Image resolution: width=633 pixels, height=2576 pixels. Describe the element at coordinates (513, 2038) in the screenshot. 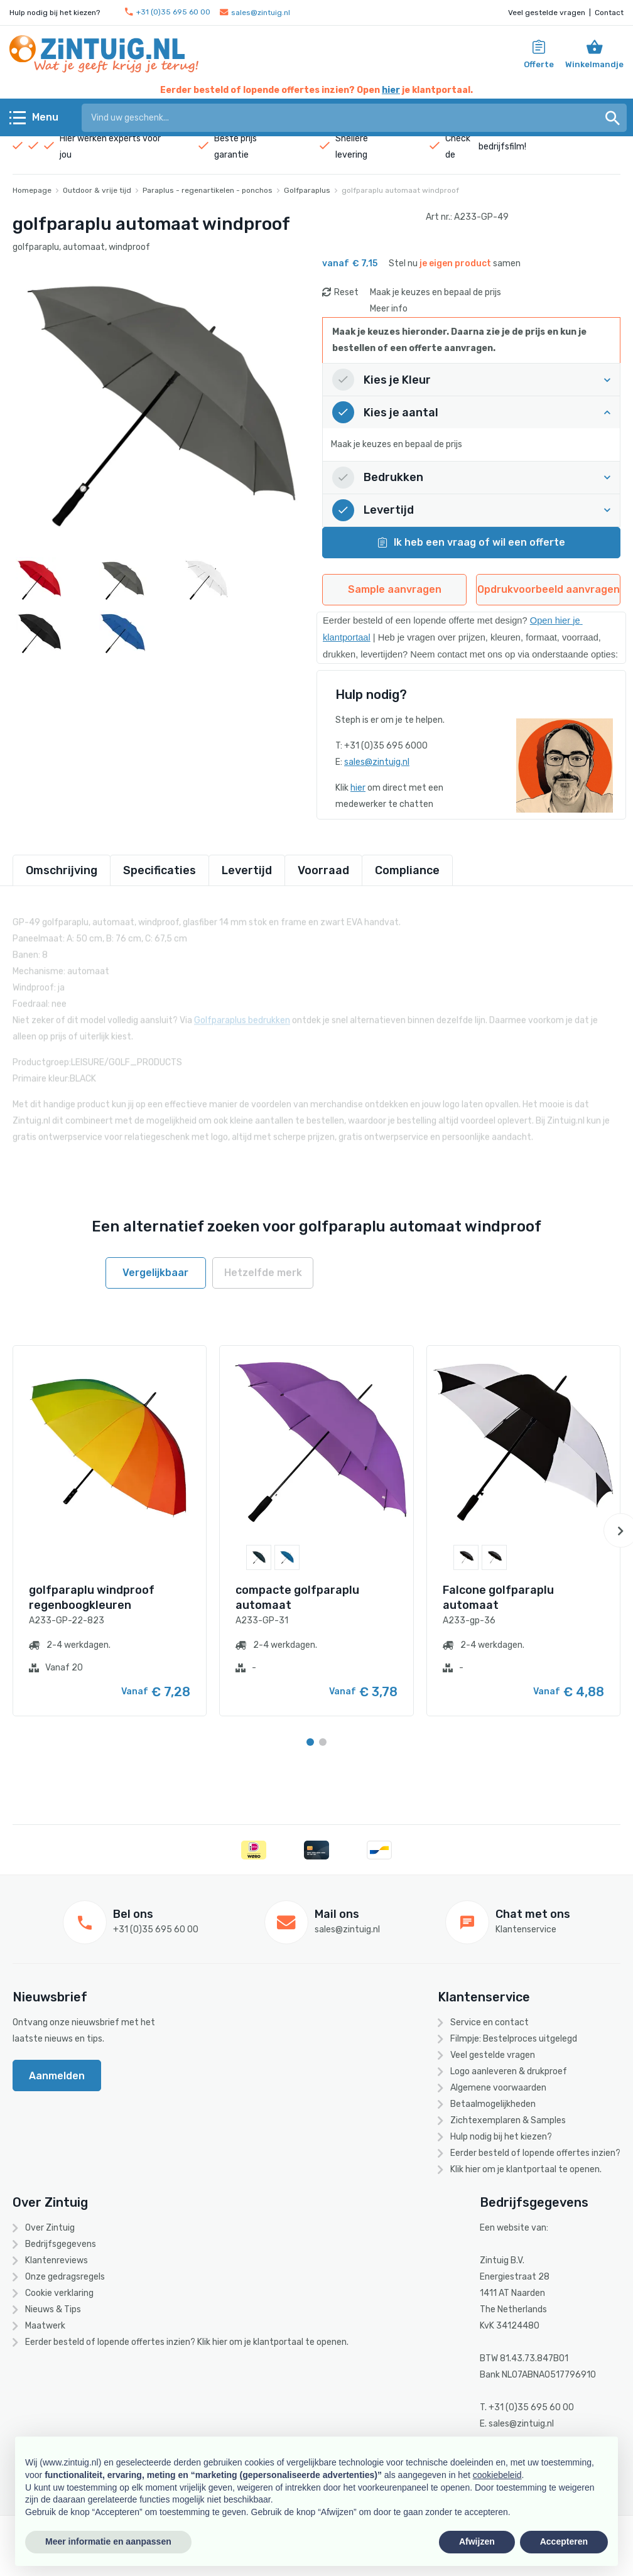

I see `Filmpje: Bestelproces uitgelegd` at that location.